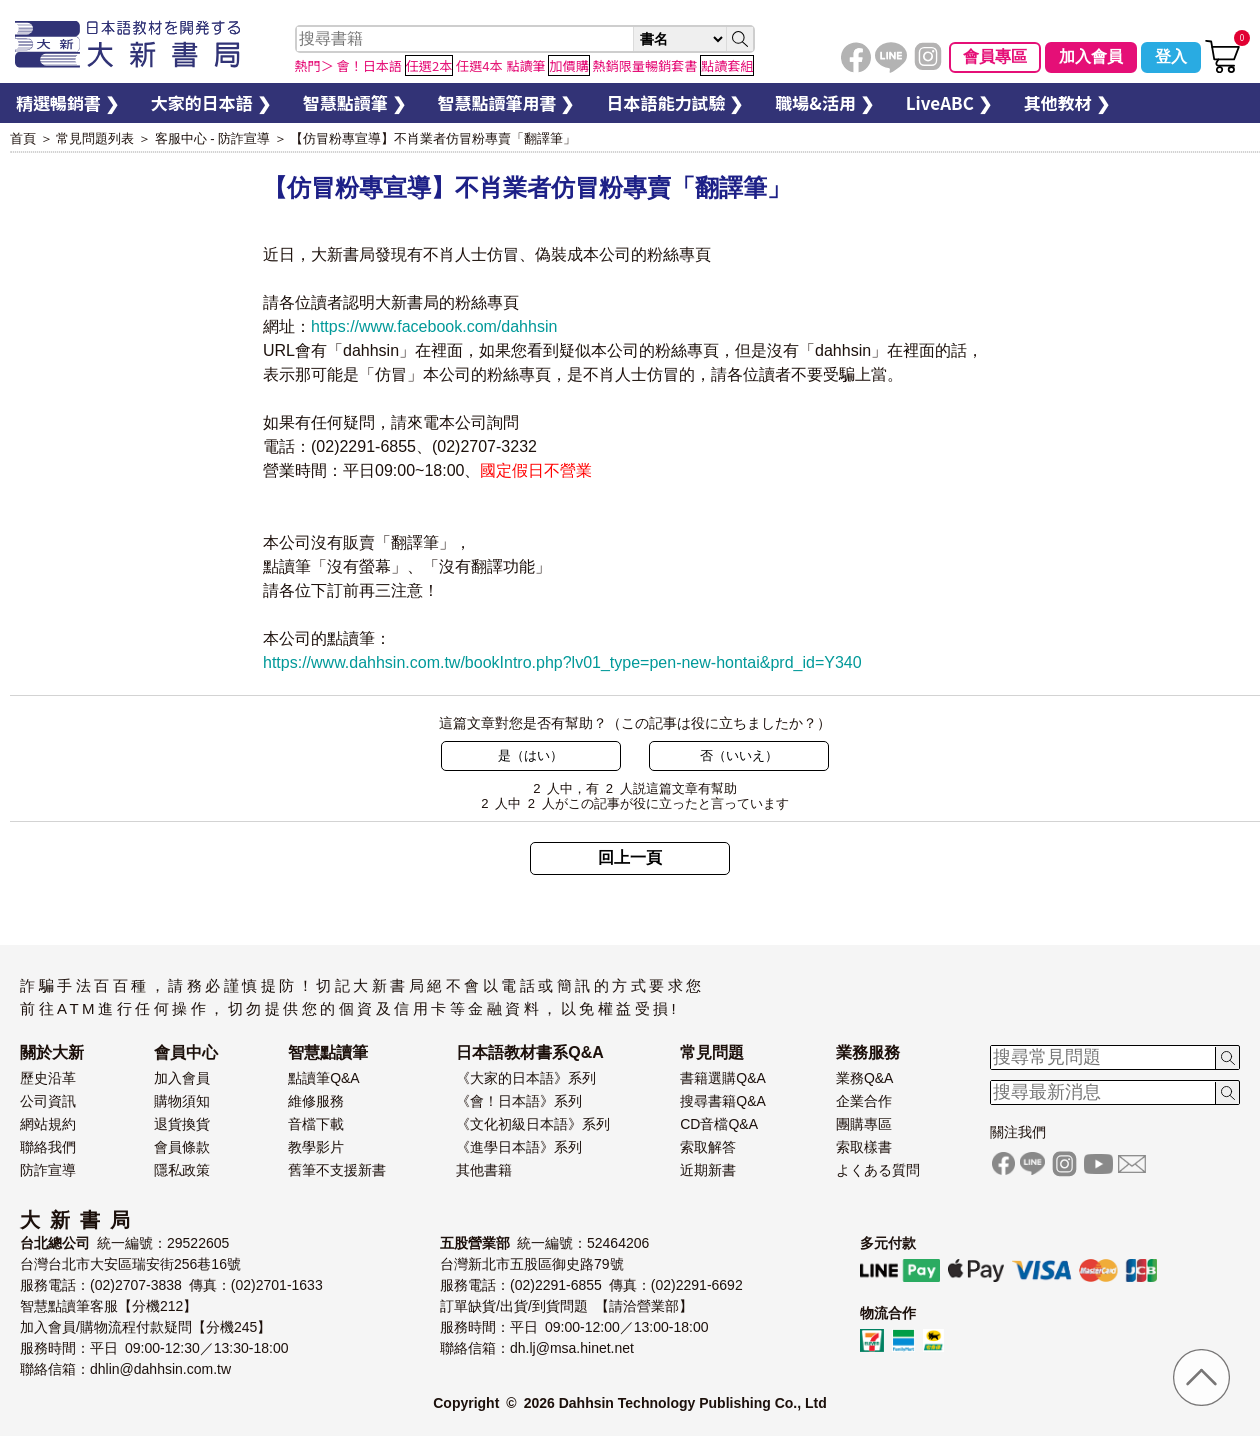 This screenshot has width=1260, height=1436. What do you see at coordinates (433, 138) in the screenshot?
I see `【仿冒粉專宣導】不肖業者仿冒粉專賣「翻譯筆」` at bounding box center [433, 138].